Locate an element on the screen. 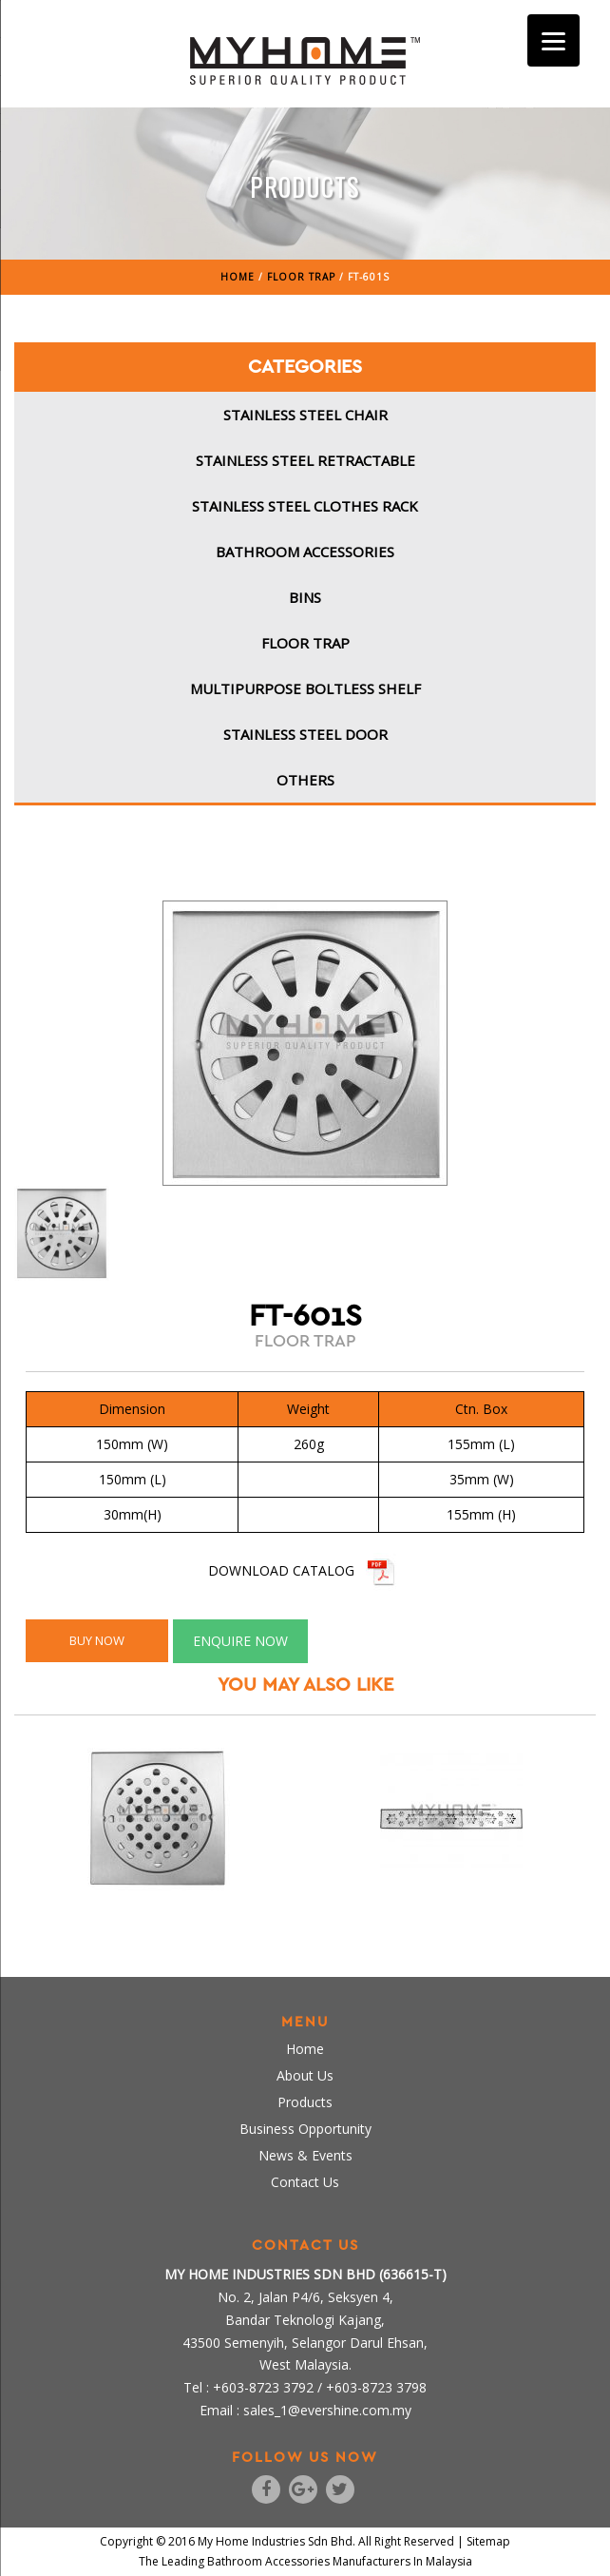  Business Opportunity is located at coordinates (305, 2129).